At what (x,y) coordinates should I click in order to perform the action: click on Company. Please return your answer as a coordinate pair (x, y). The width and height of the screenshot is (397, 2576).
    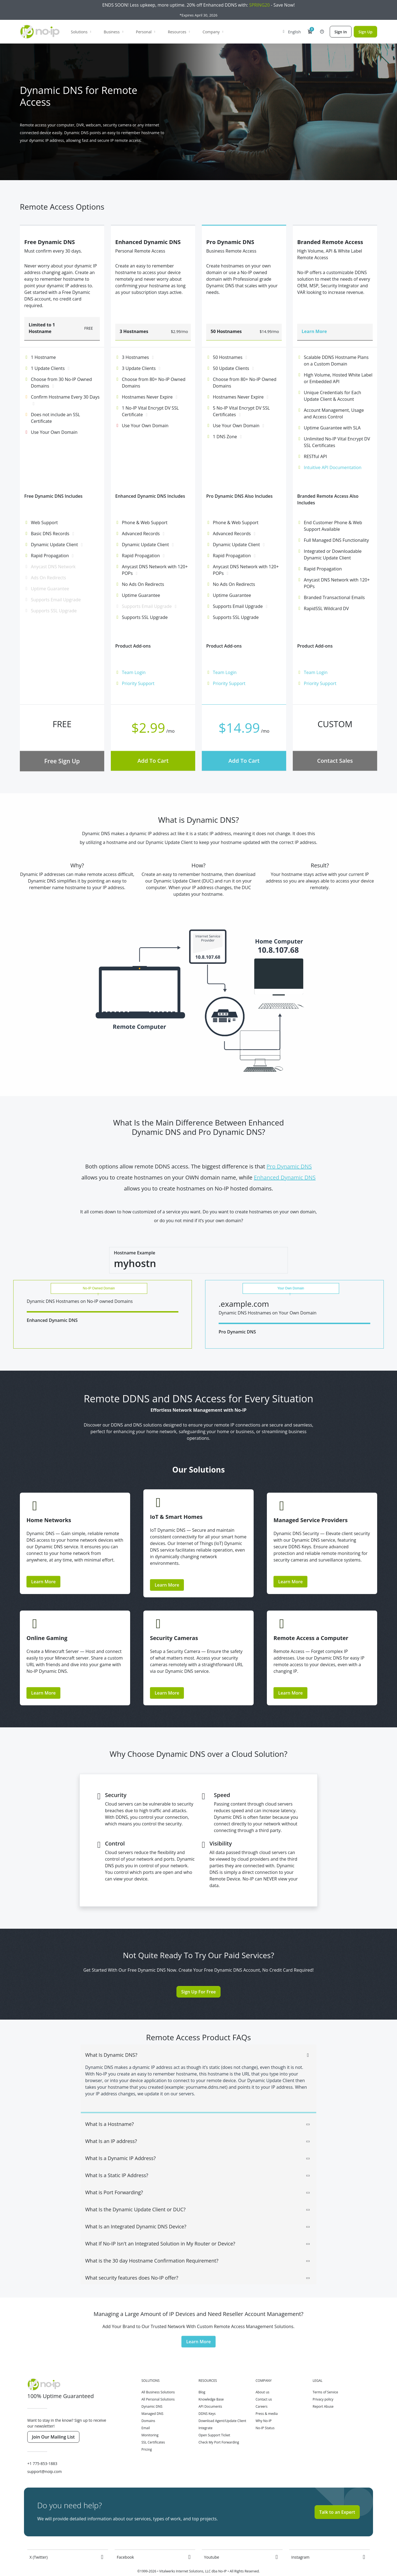
    Looking at the image, I should click on (213, 31).